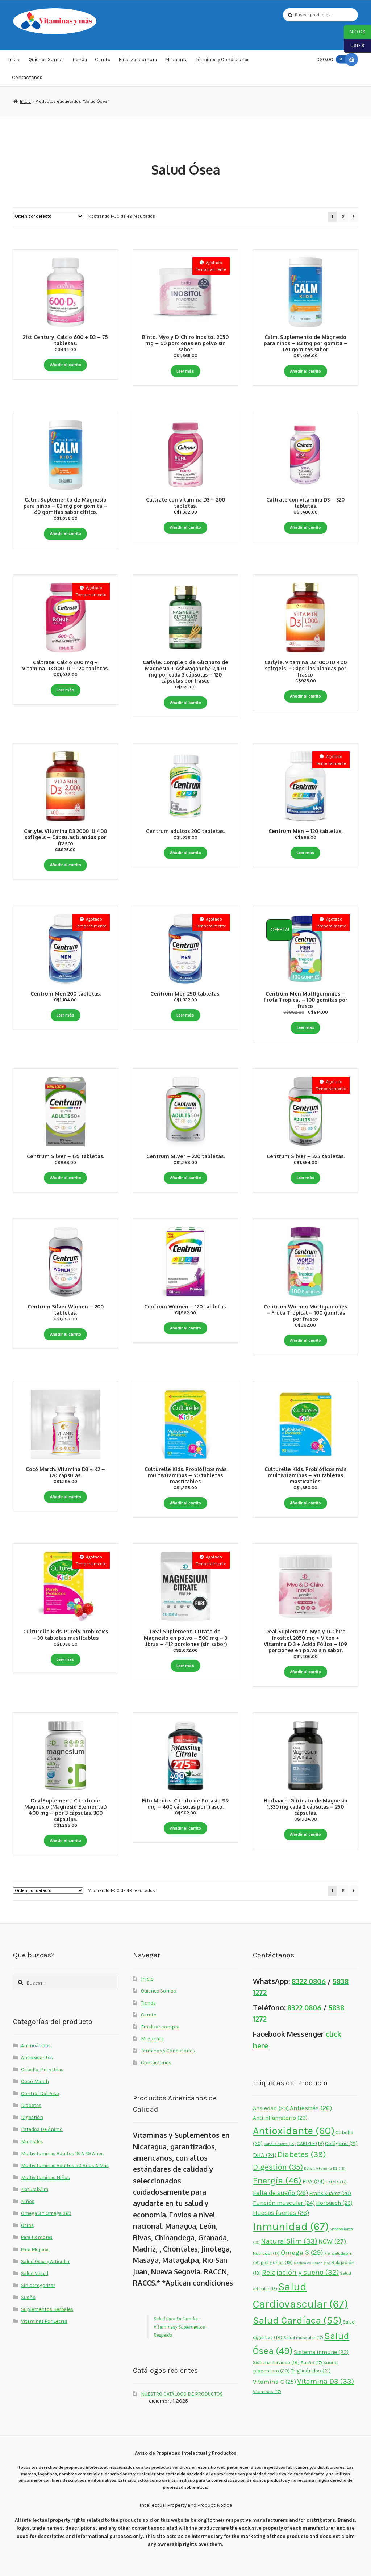 The image size is (371, 2576). Describe the element at coordinates (278, 2166) in the screenshot. I see `Digestión [Digestión (35 elementos)]` at that location.